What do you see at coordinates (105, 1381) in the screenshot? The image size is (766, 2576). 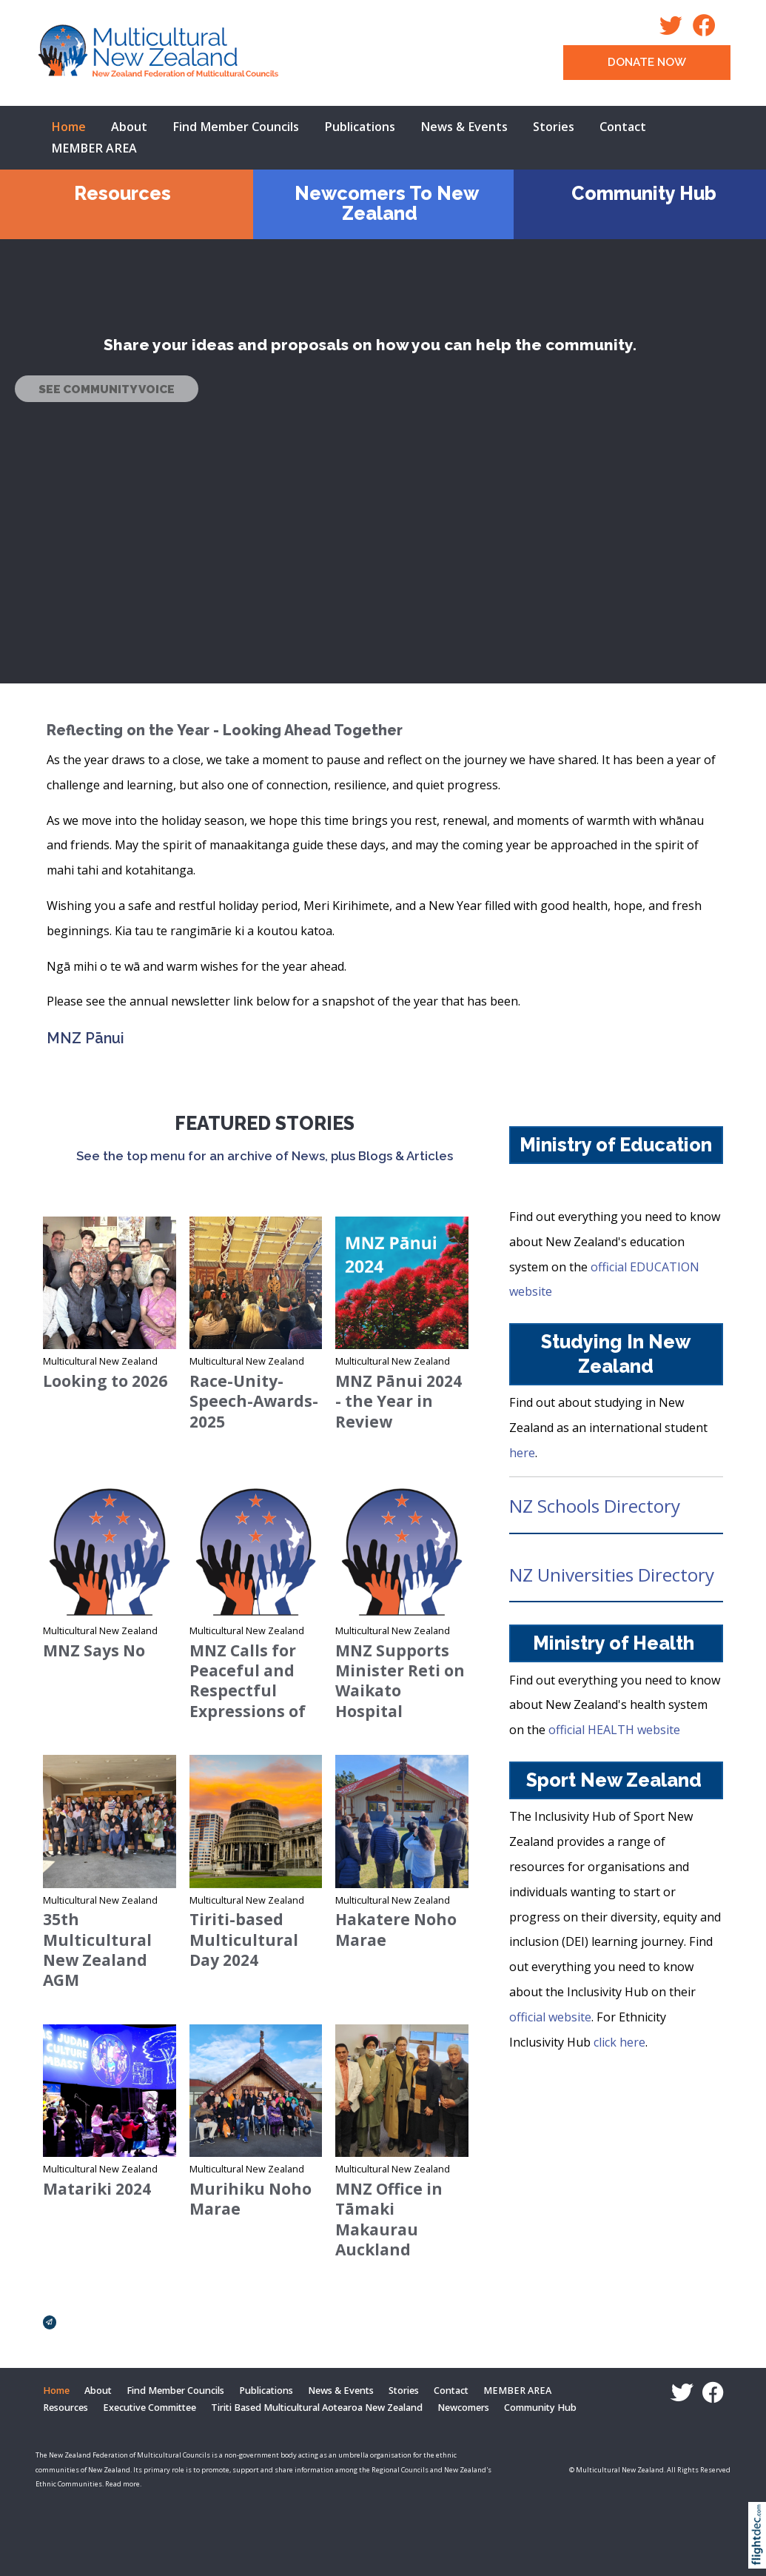 I see `Looking to 2026` at bounding box center [105, 1381].